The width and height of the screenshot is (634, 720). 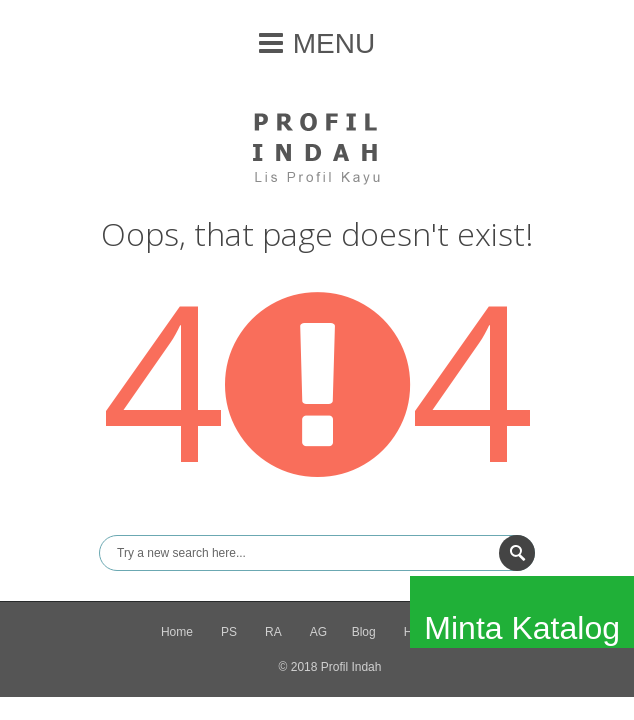 I want to click on Blog, so click(x=364, y=632).